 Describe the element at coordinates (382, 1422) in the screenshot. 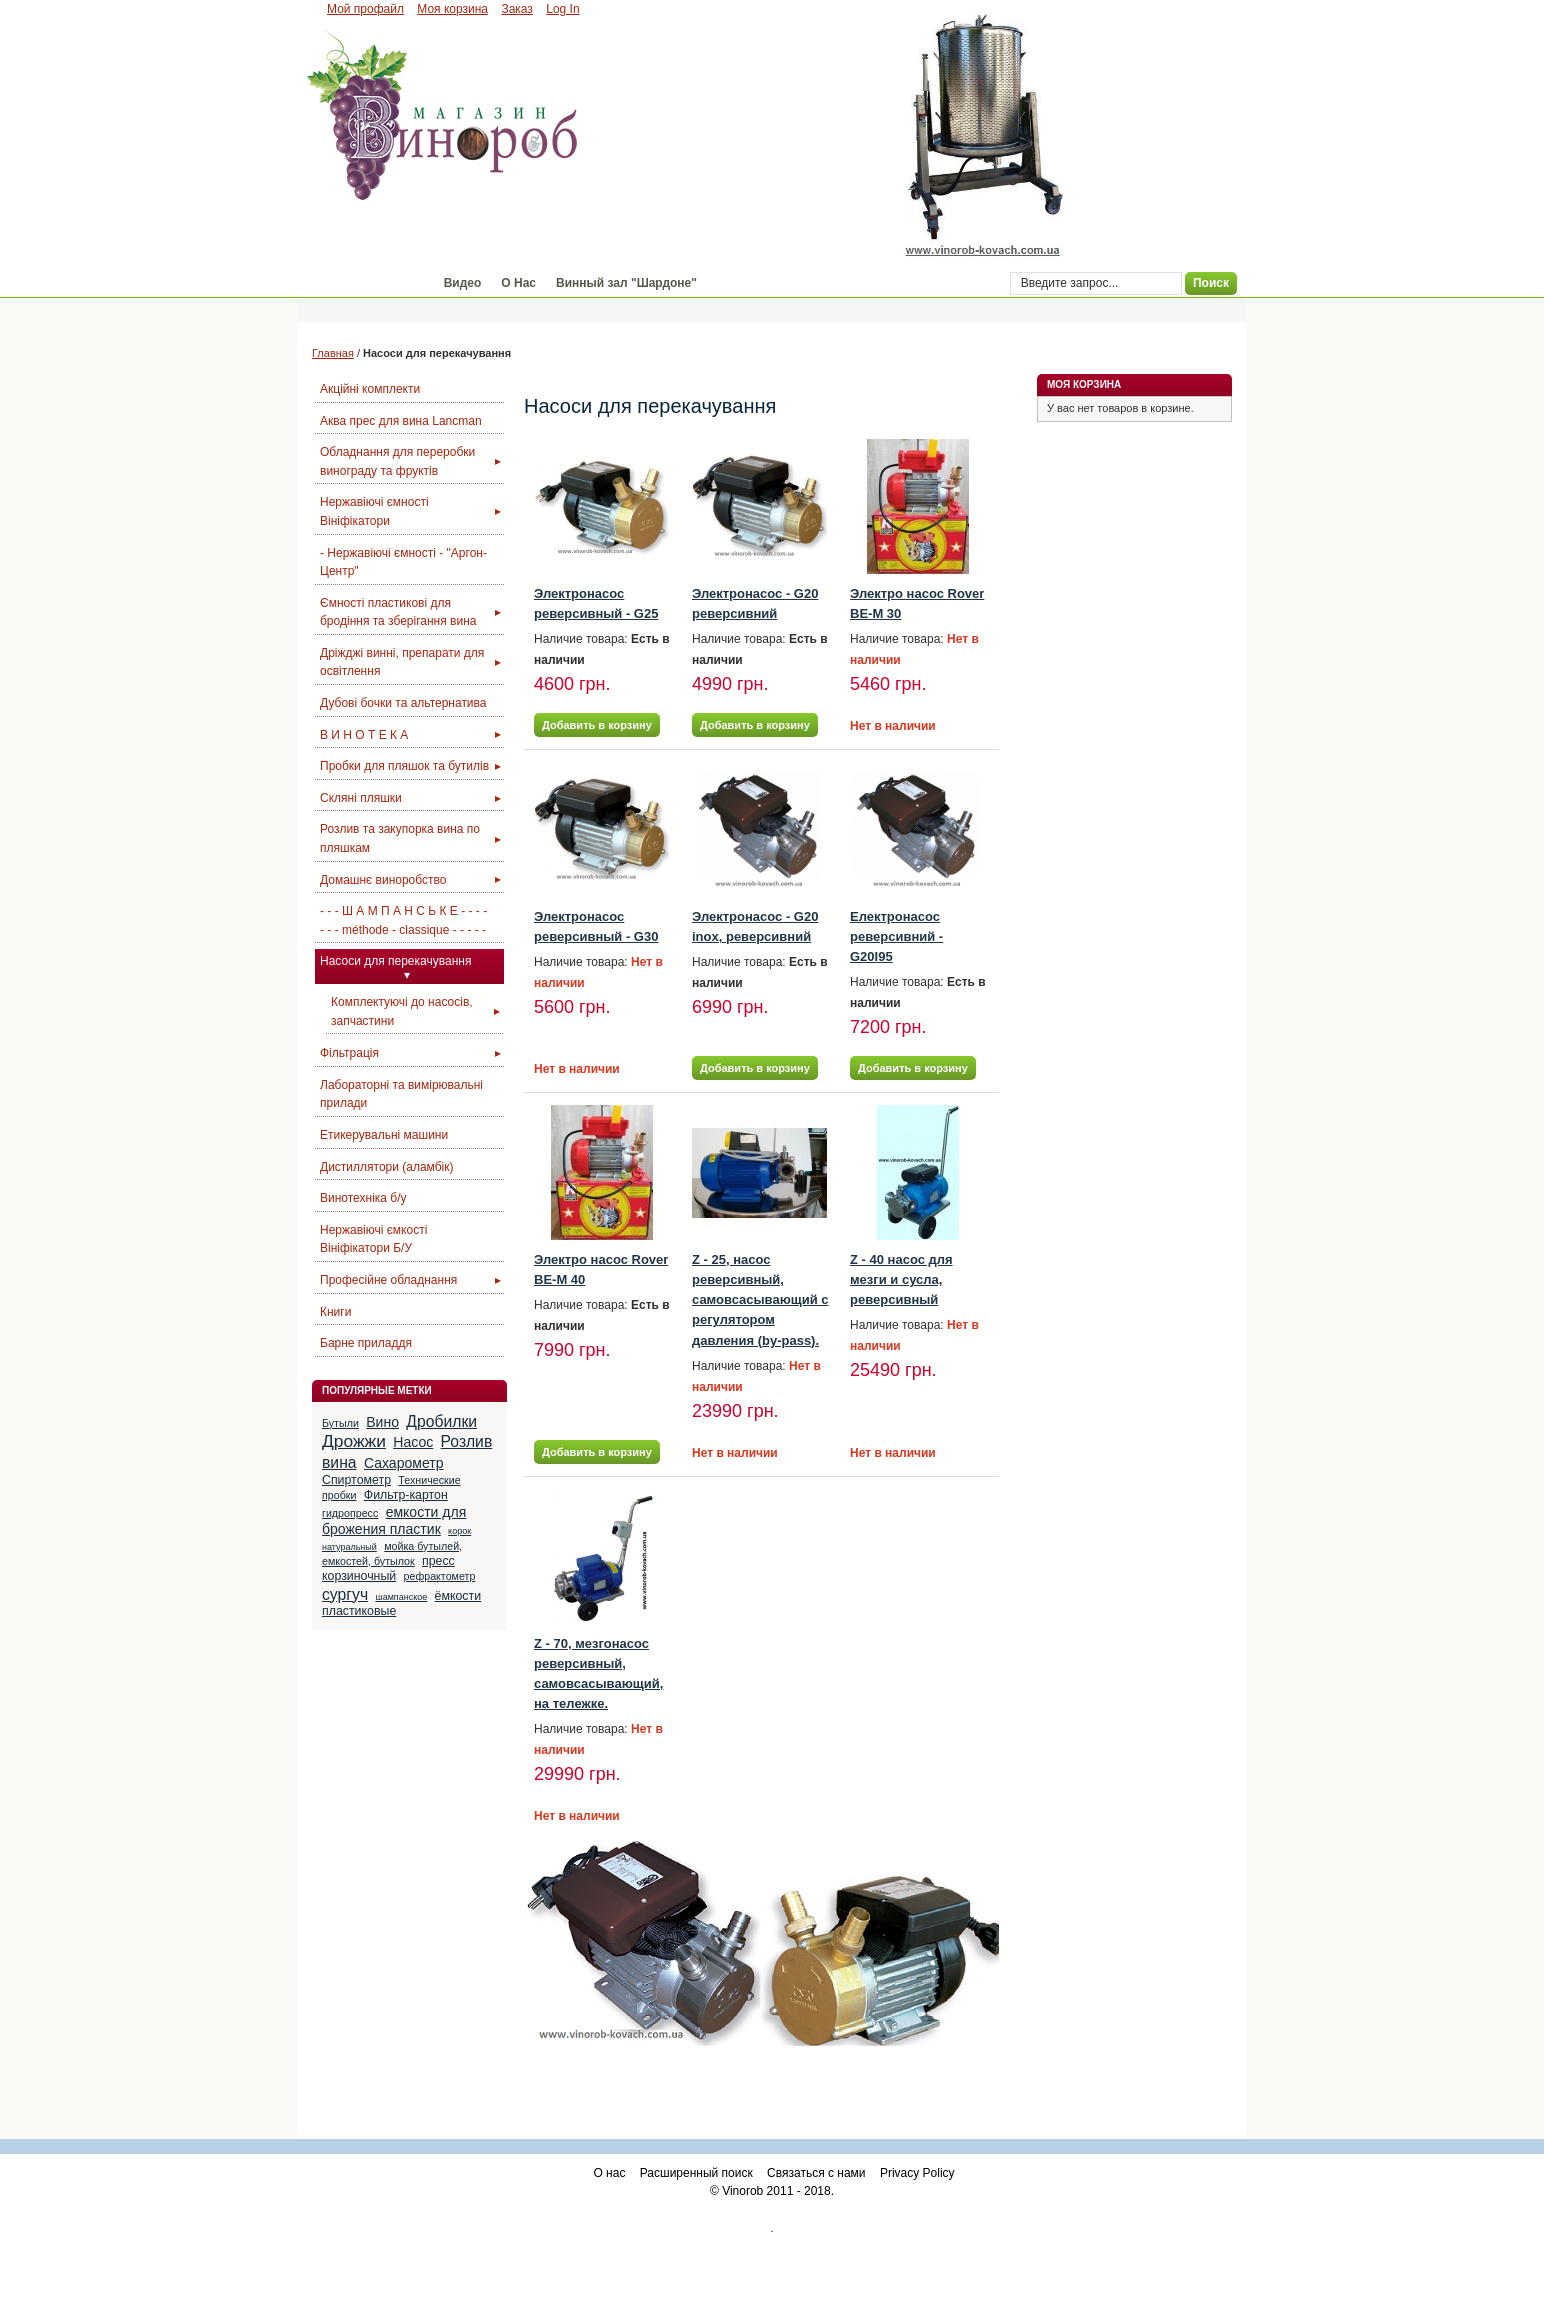

I see `Вино` at that location.